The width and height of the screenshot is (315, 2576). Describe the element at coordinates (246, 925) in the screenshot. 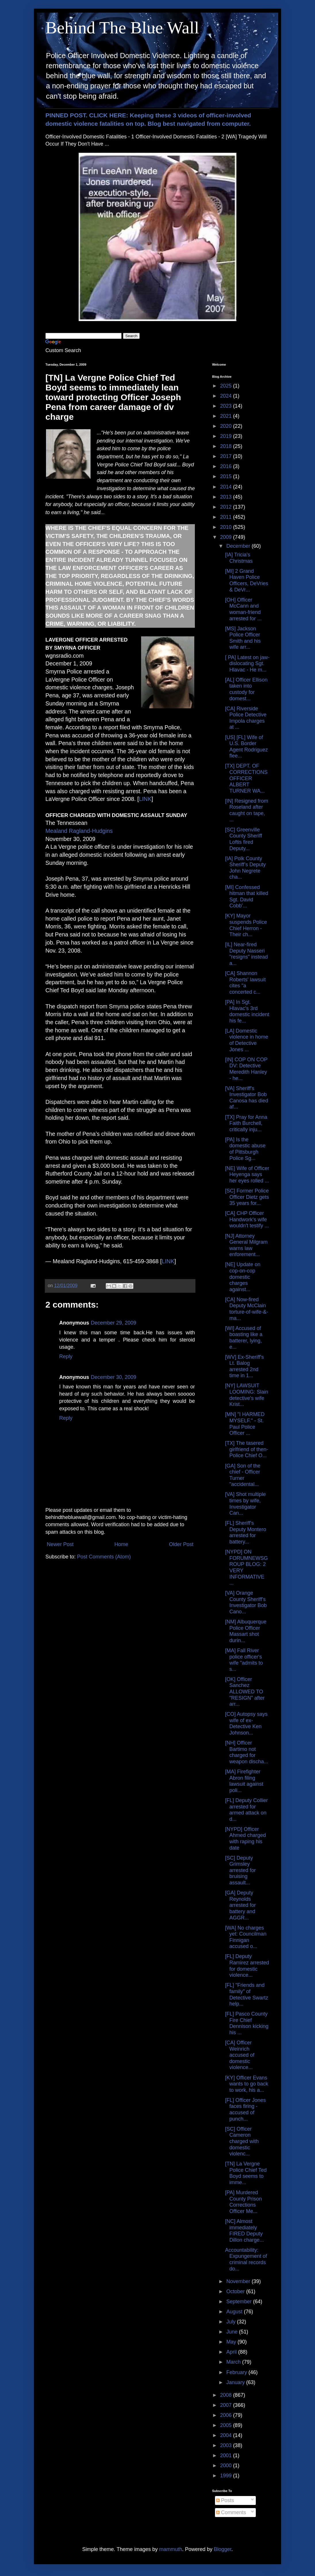

I see `[KY] Mayor suspends Police Chief Herron - Their ch...` at that location.